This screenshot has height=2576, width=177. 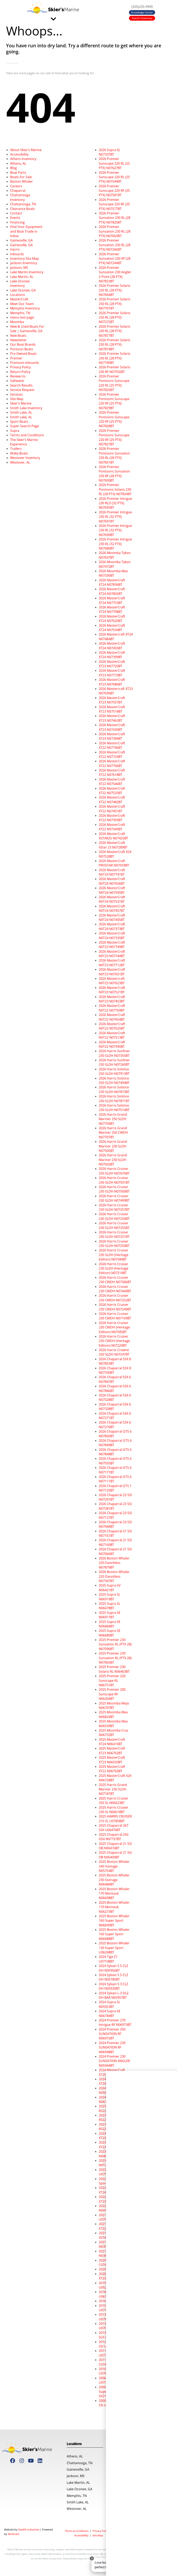 I want to click on 2025 MasterCraft XT23 N06593BT, so click(x=112, y=1768).